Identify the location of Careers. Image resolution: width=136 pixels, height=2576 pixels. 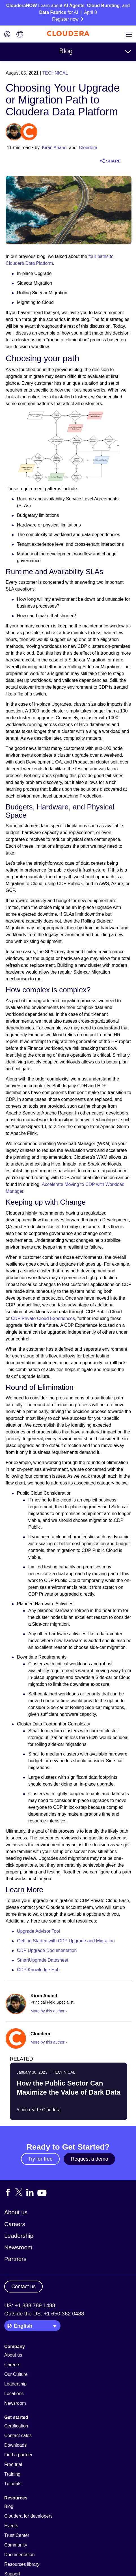
(14, 2224).